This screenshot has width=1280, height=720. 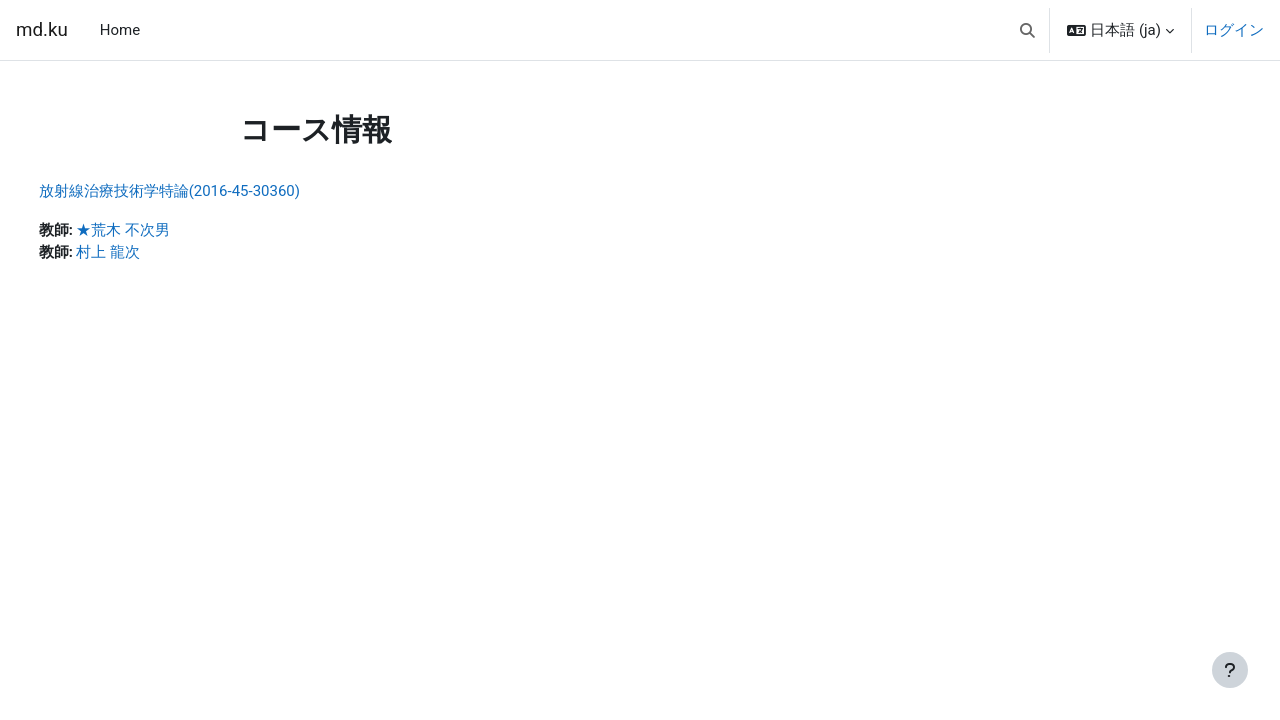 I want to click on [フッタを表示する], so click(x=1230, y=670).